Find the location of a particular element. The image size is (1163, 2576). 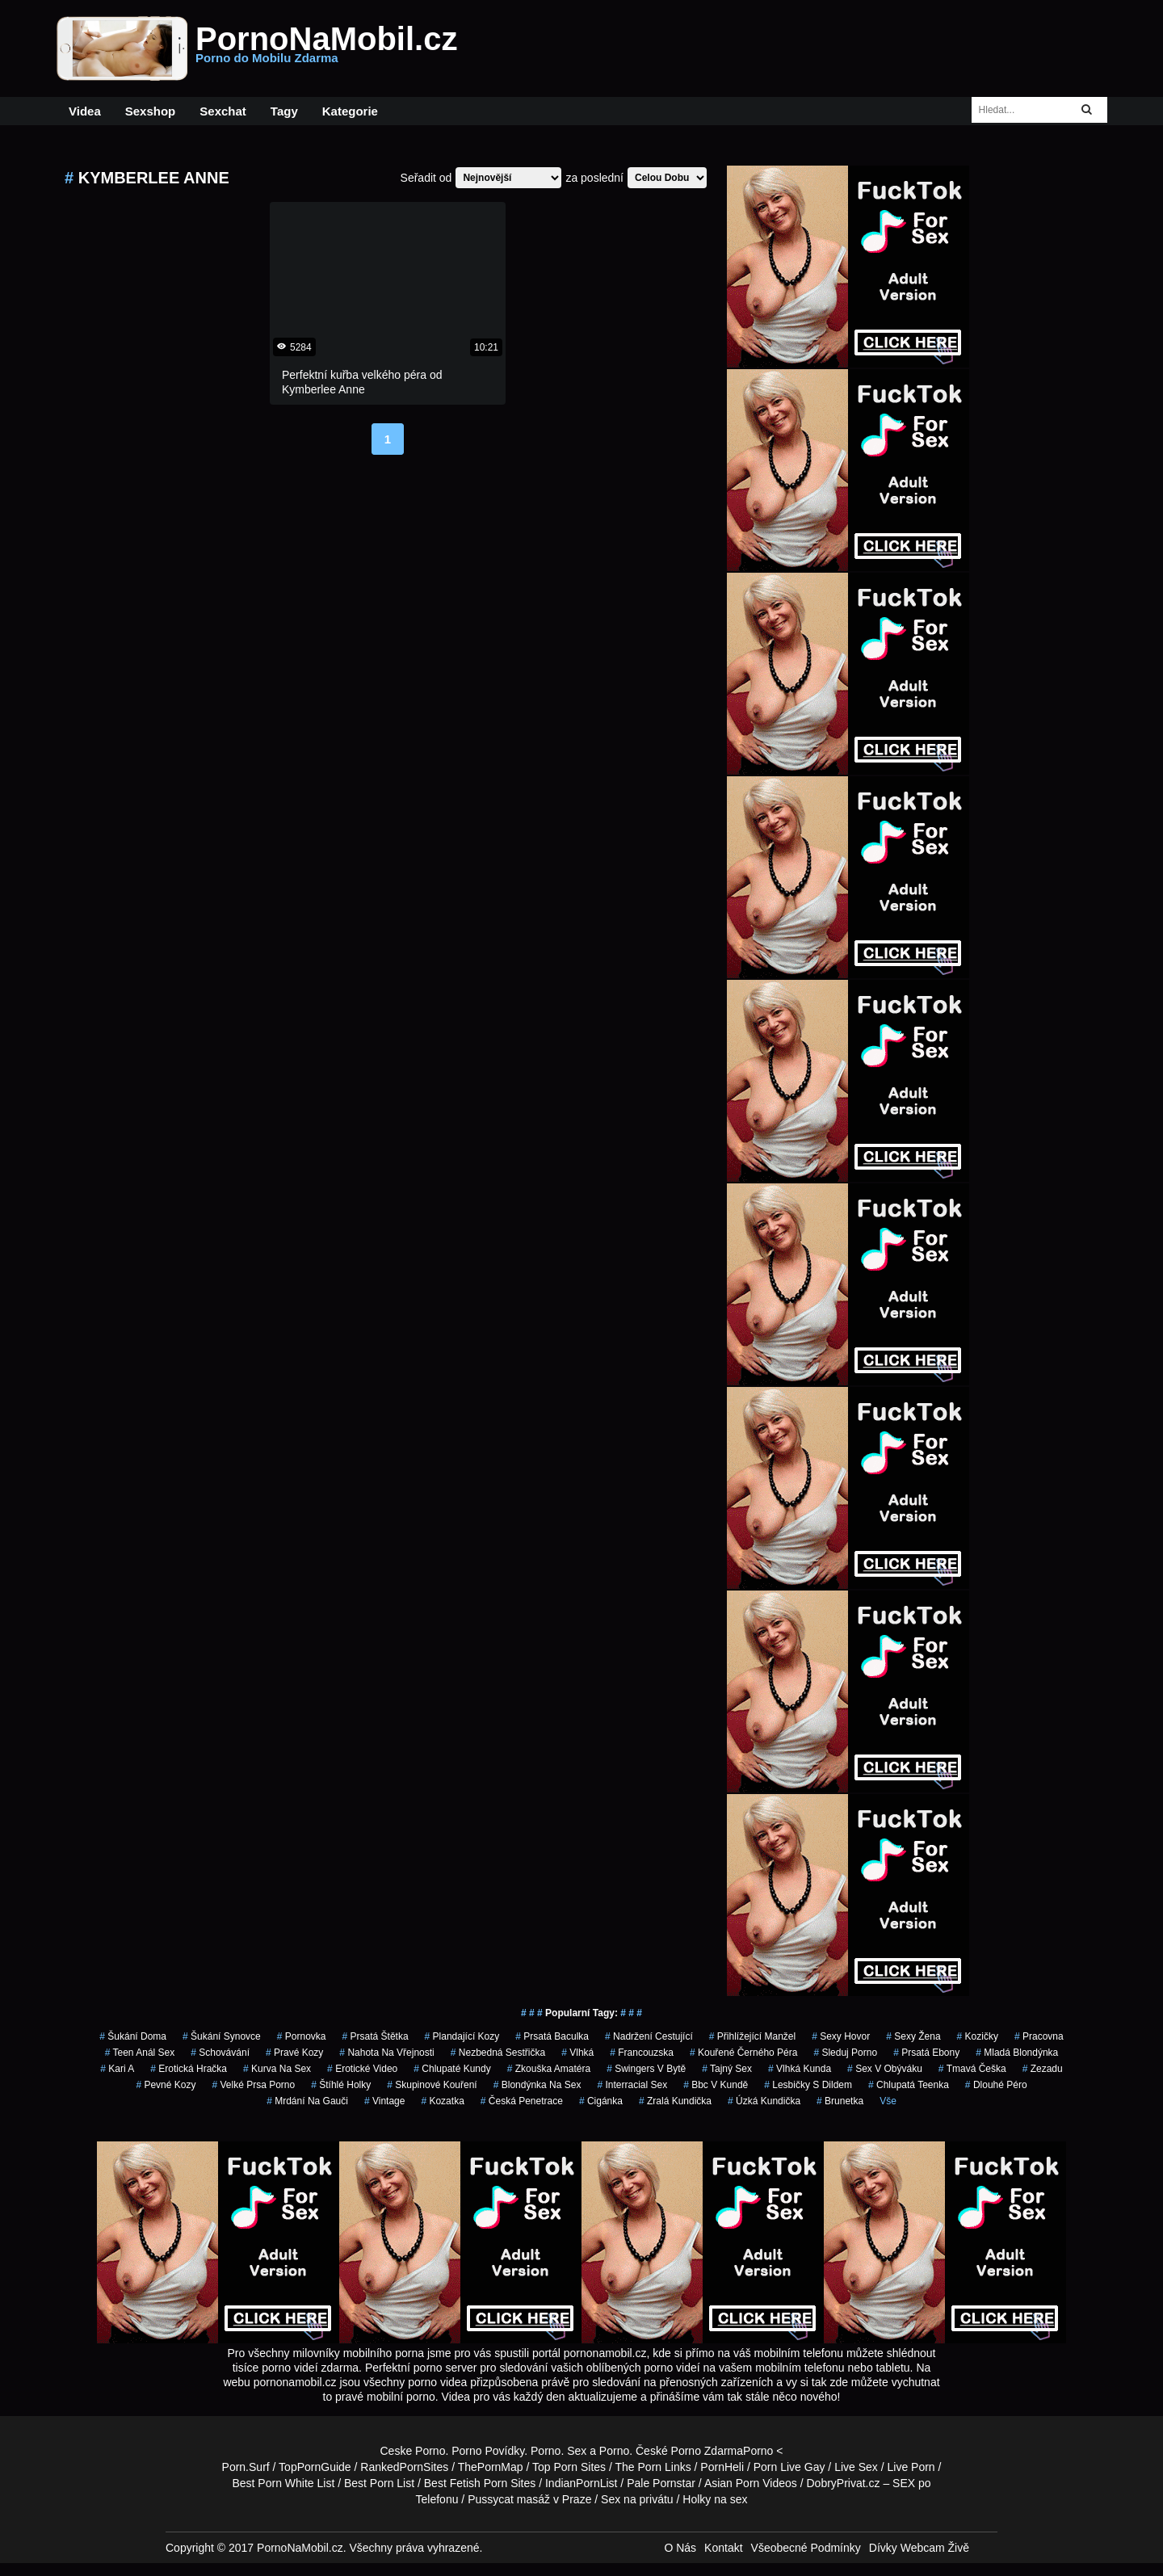

tajný sex is located at coordinates (727, 2068).